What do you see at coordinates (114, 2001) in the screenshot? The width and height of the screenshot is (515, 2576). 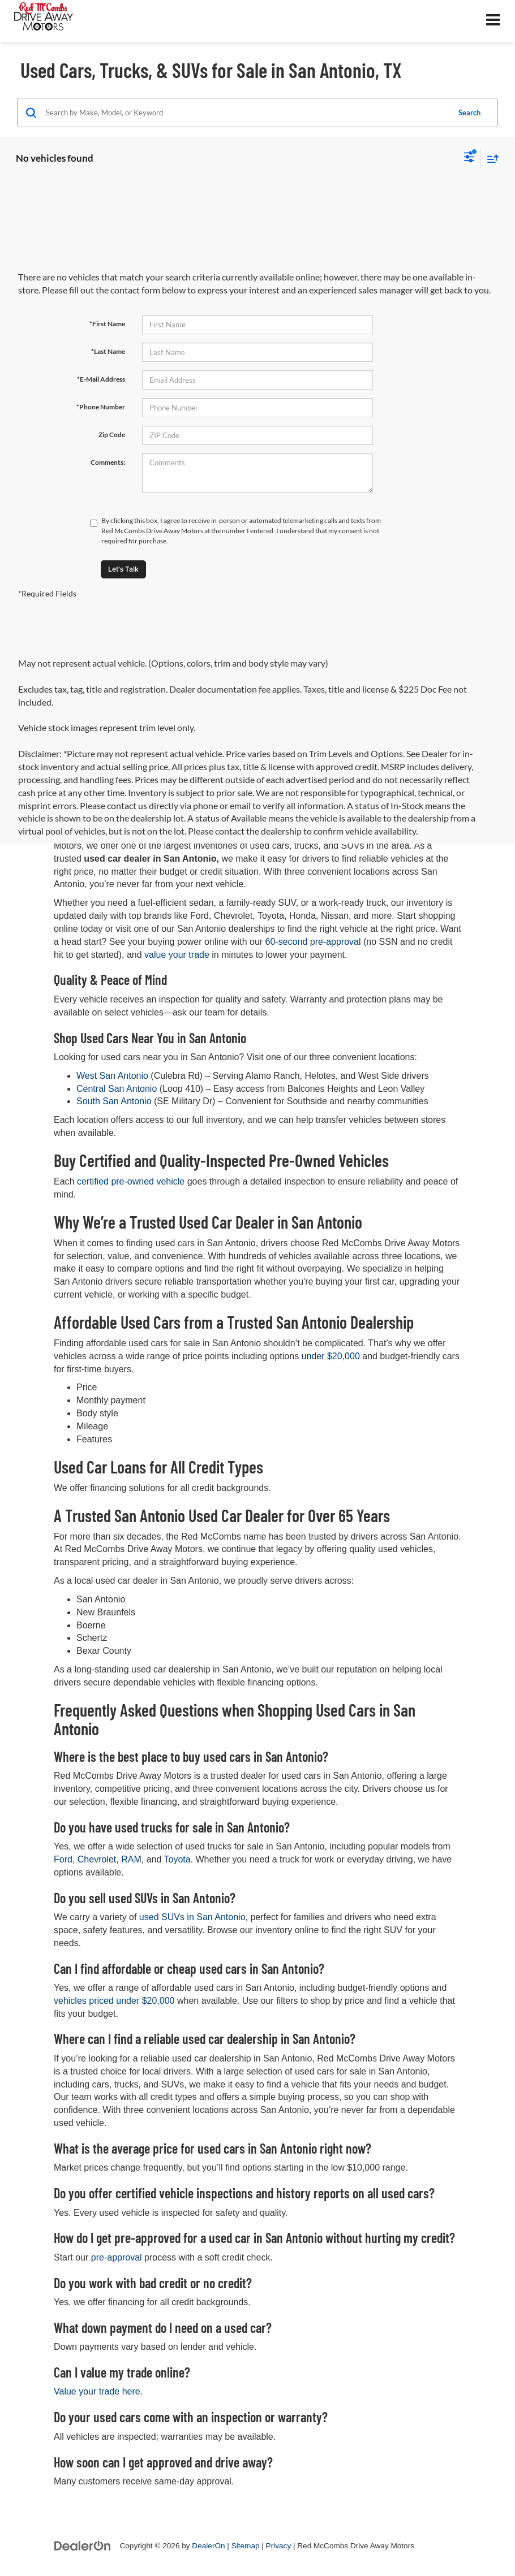 I see `vehicles priced under $20,000` at bounding box center [114, 2001].